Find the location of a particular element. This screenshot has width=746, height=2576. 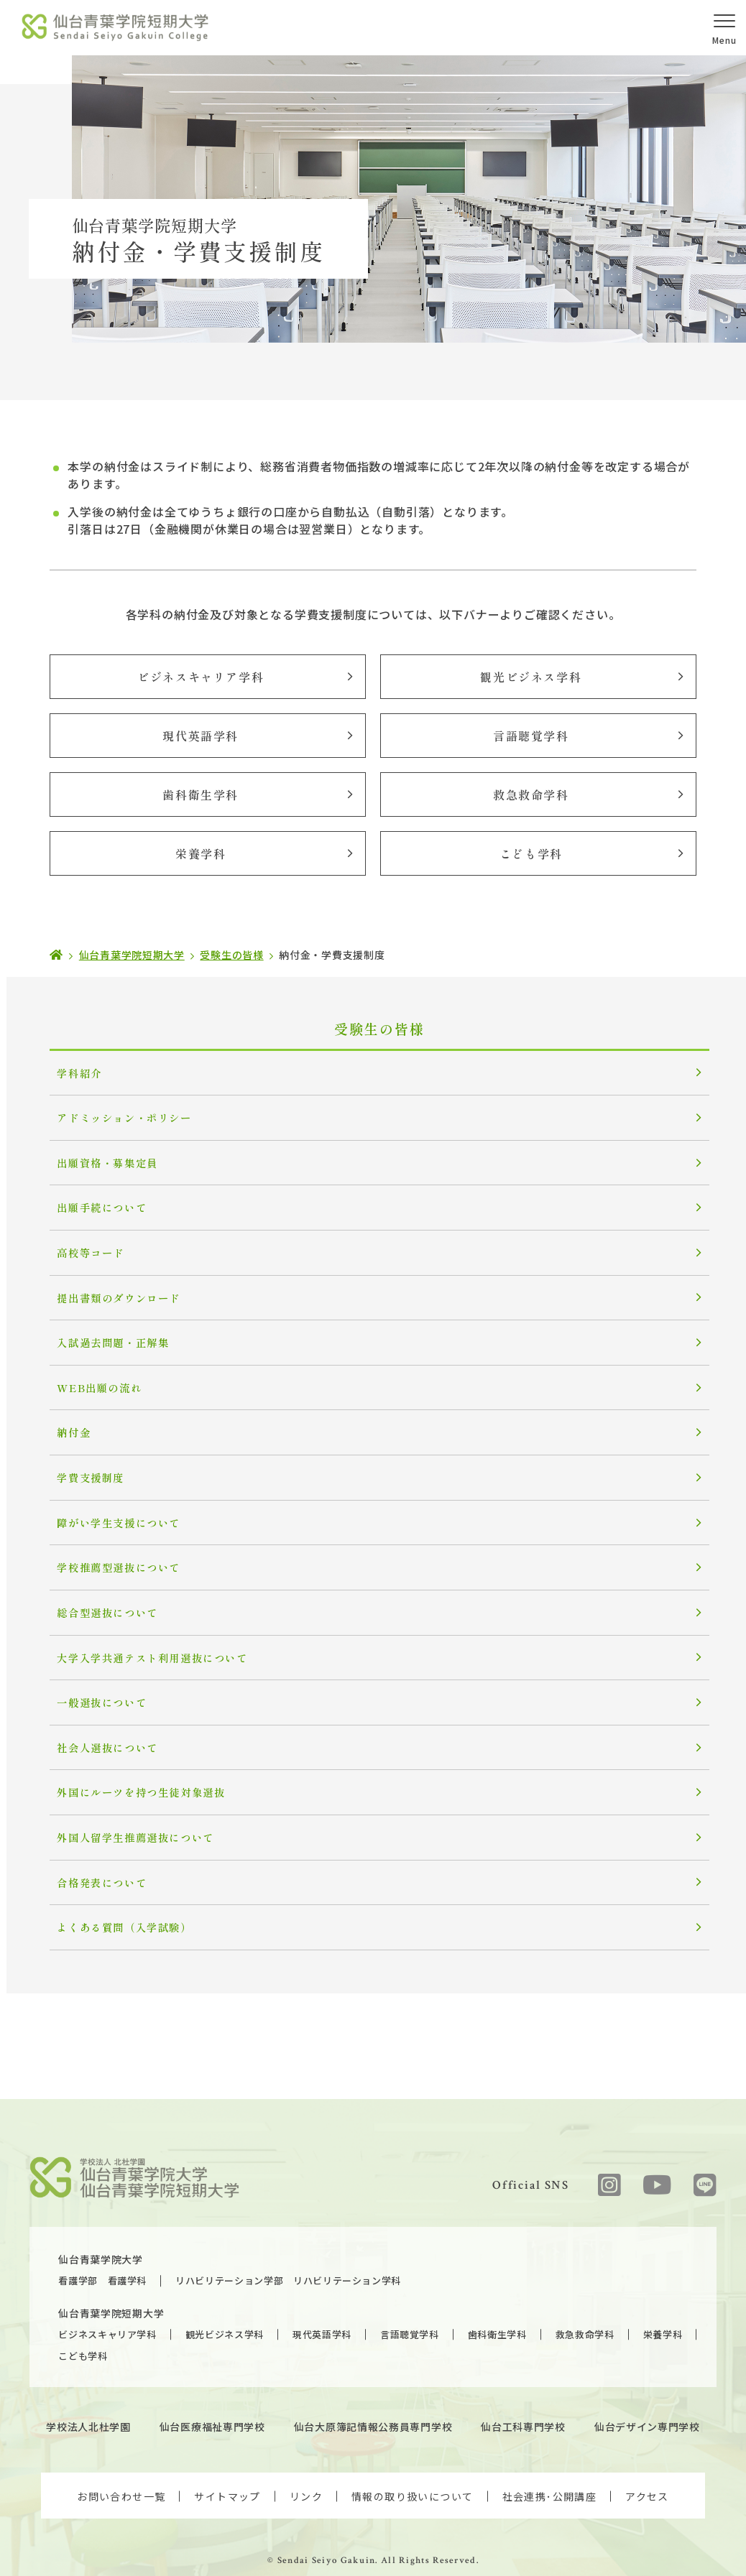

社会人選抜について is located at coordinates (97, 1723).